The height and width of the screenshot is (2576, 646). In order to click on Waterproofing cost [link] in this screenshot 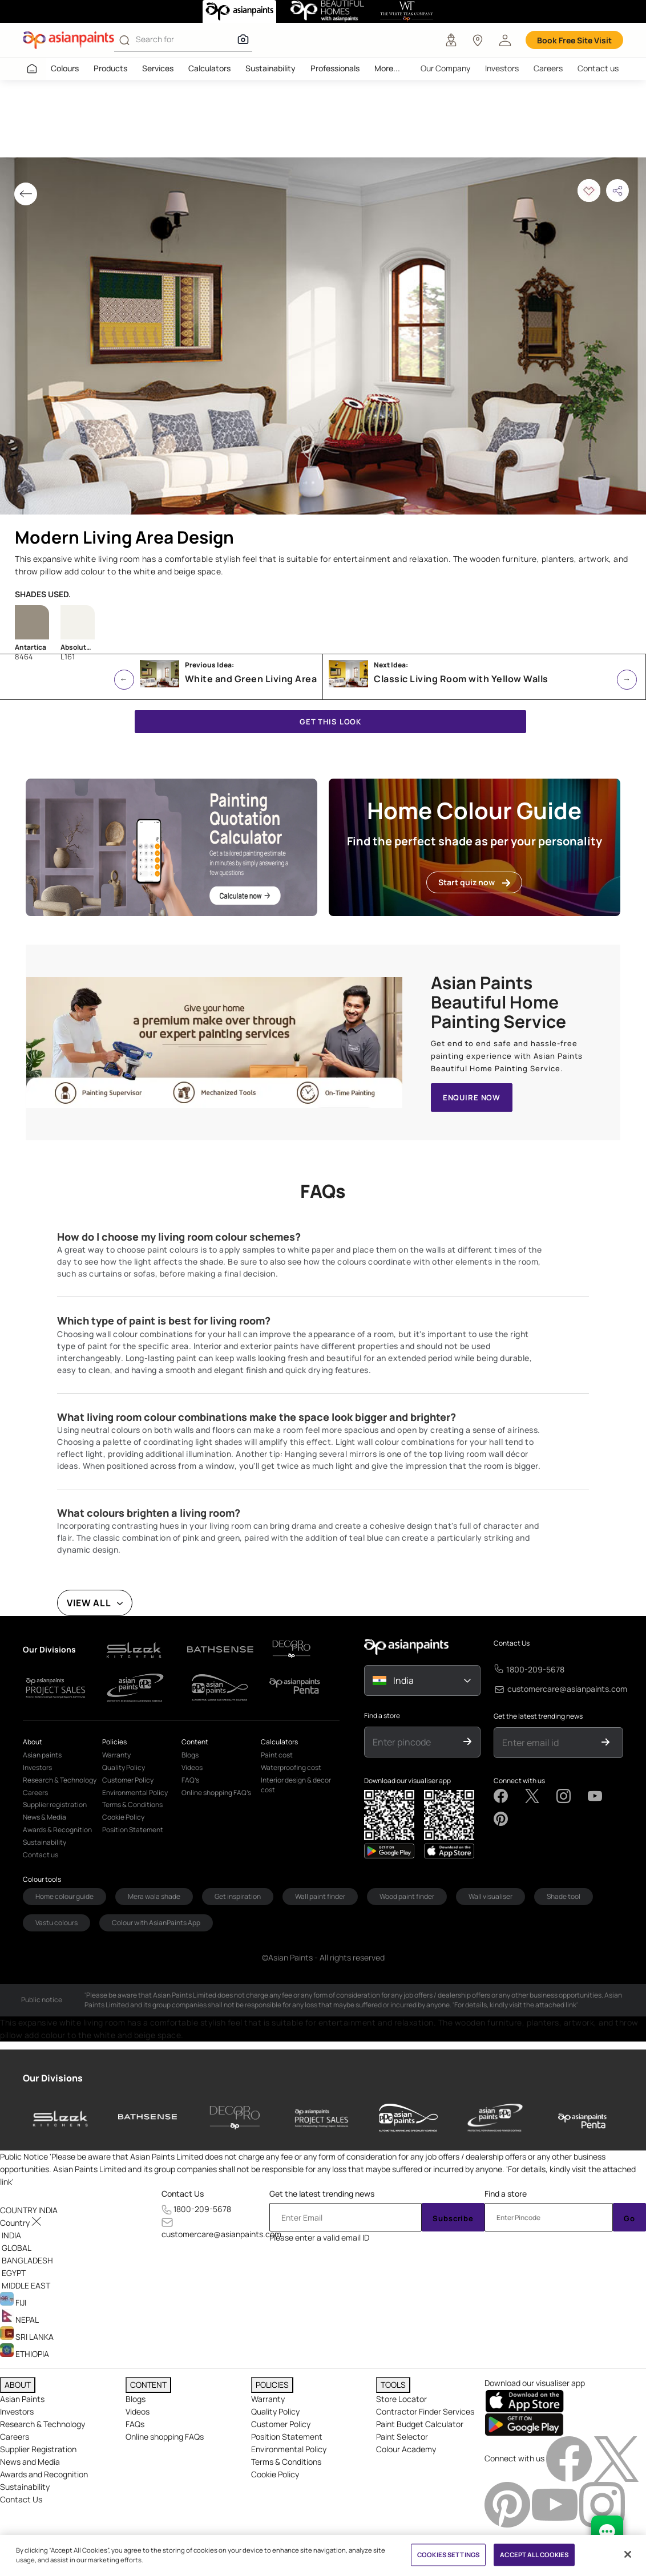, I will do `click(291, 1767)`.